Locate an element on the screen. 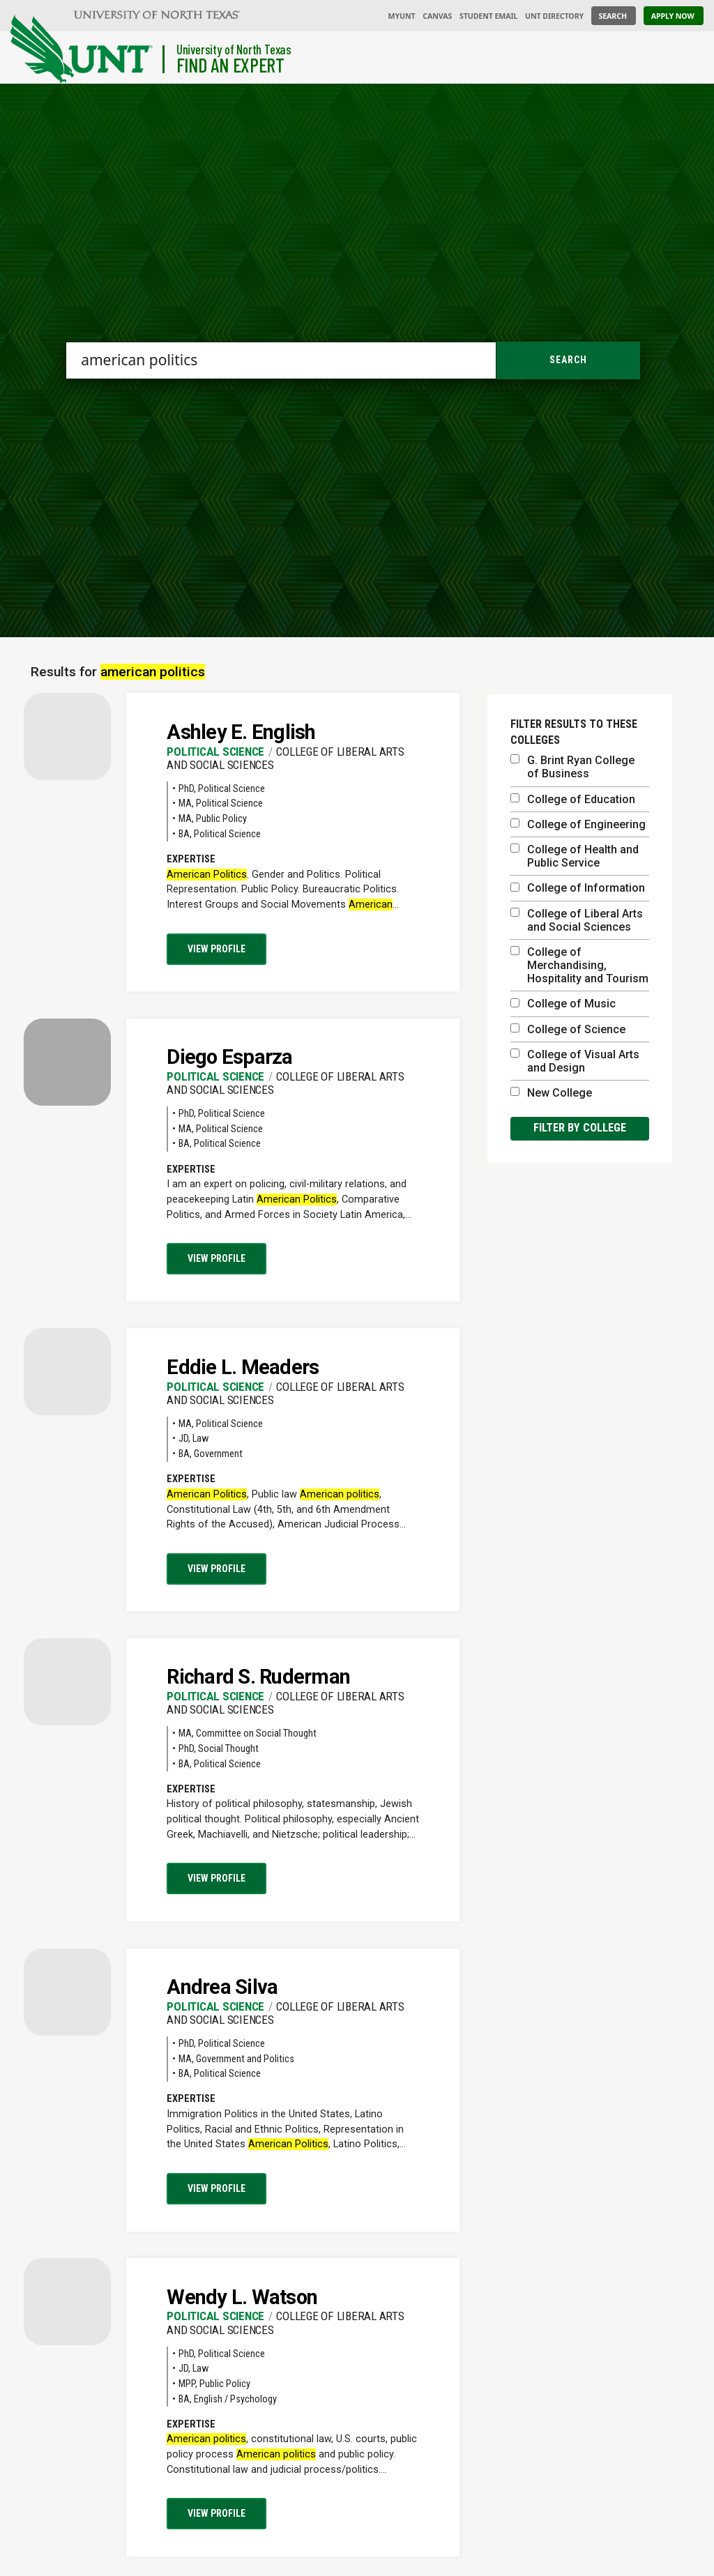  [Visit the UNT Homepage] is located at coordinates (125, 51).